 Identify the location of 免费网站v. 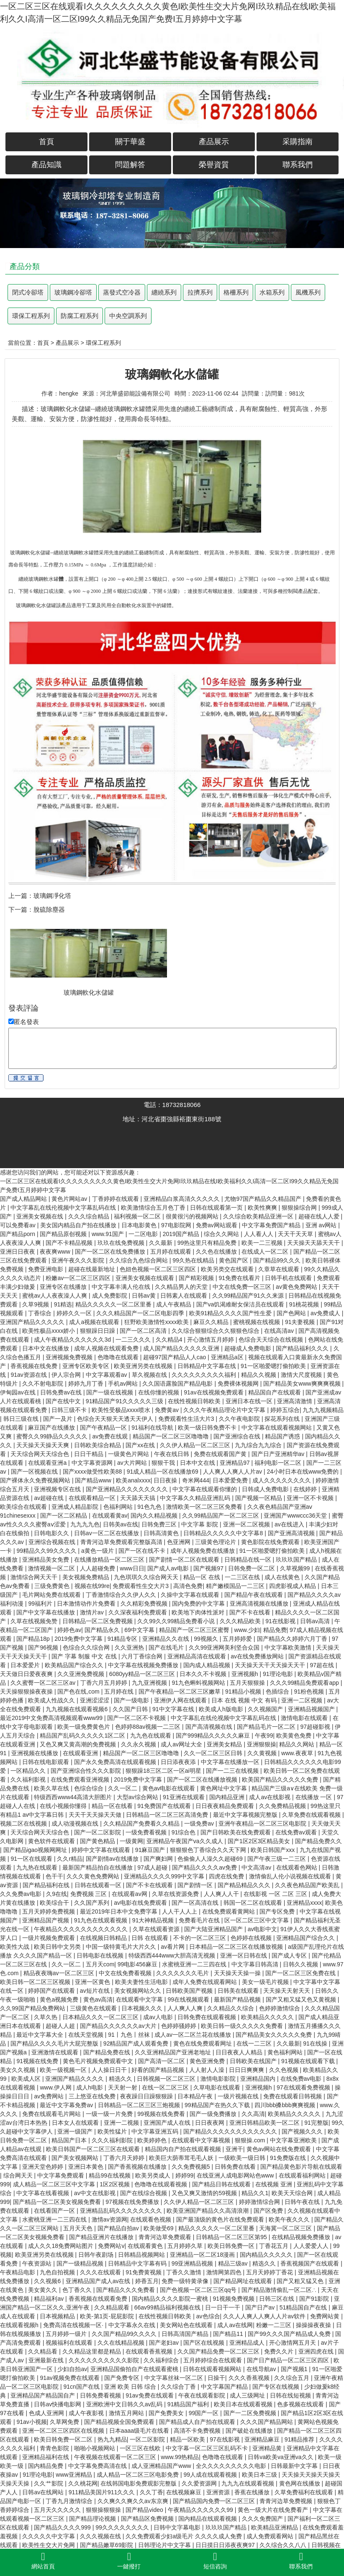
(111, 2245).